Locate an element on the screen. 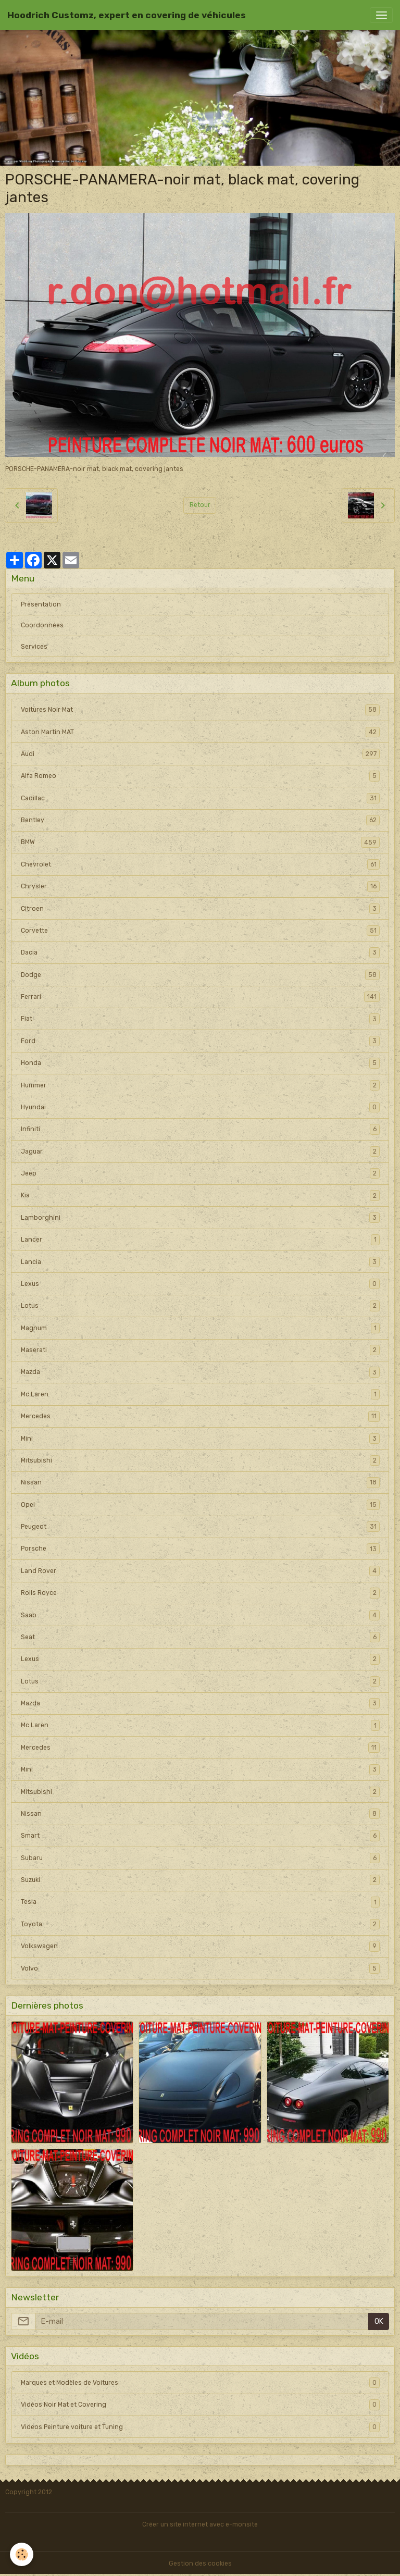 The image size is (400, 2576). Maserati is located at coordinates (200, 1350).